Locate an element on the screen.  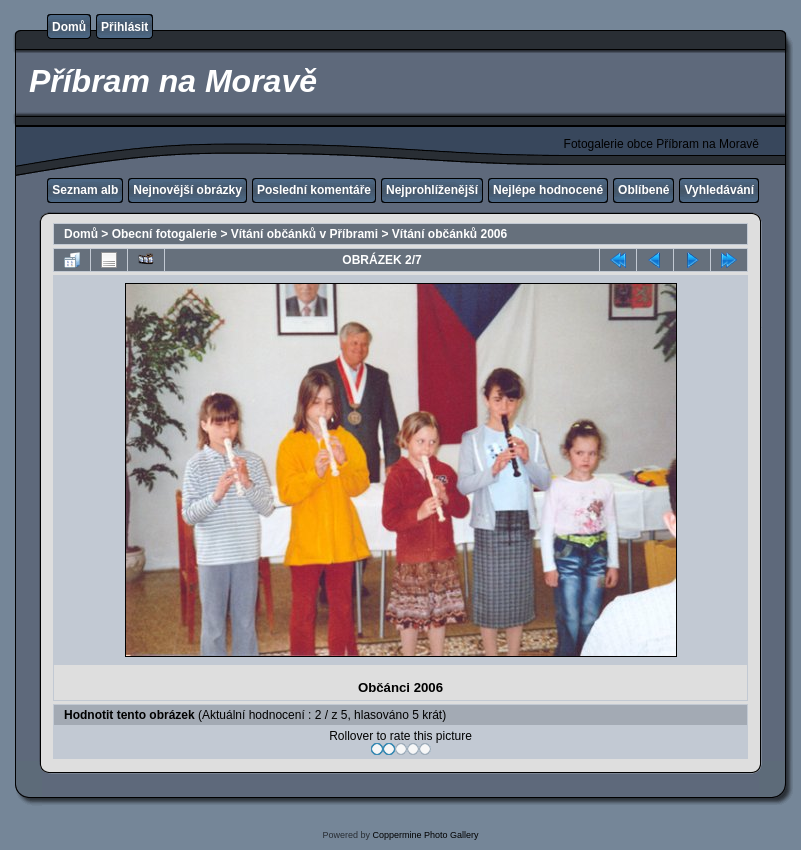
Vítání občánků v Příbrami is located at coordinates (304, 234).